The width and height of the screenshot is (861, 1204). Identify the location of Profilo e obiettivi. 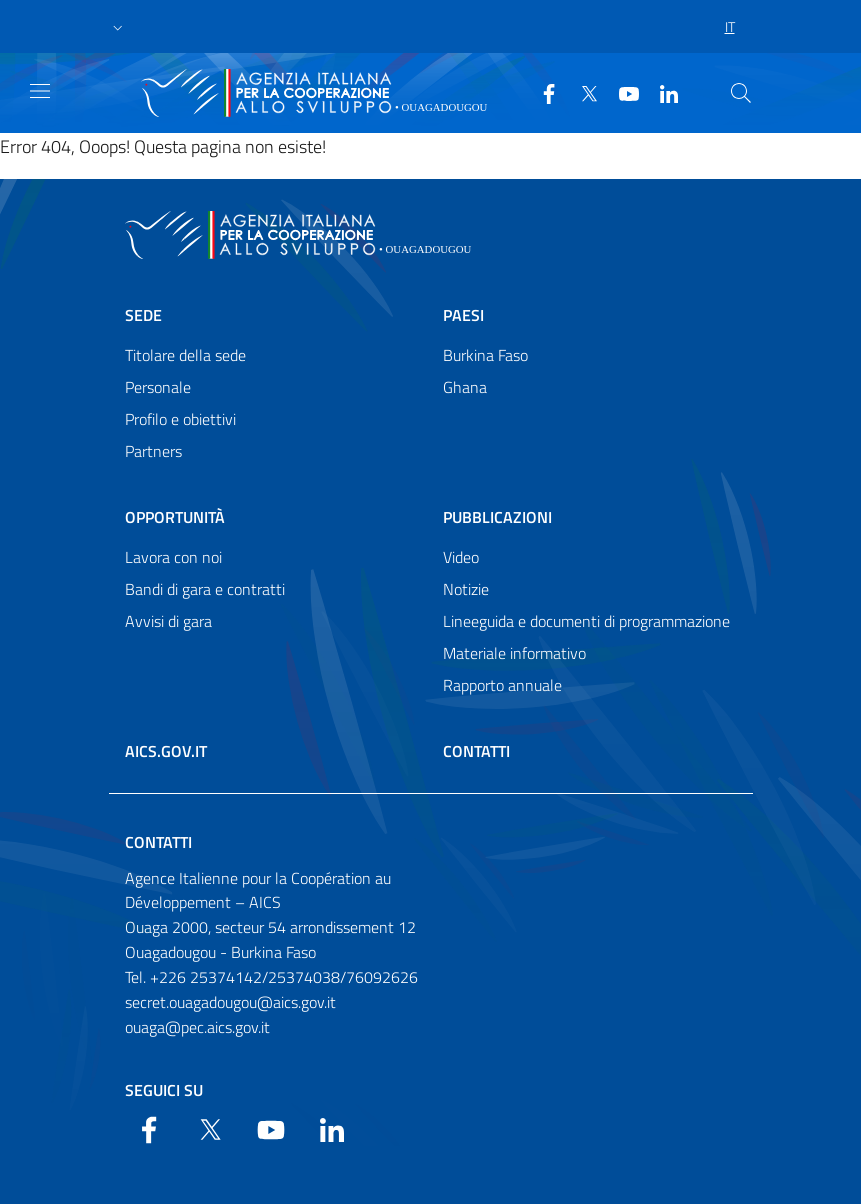
(180, 419).